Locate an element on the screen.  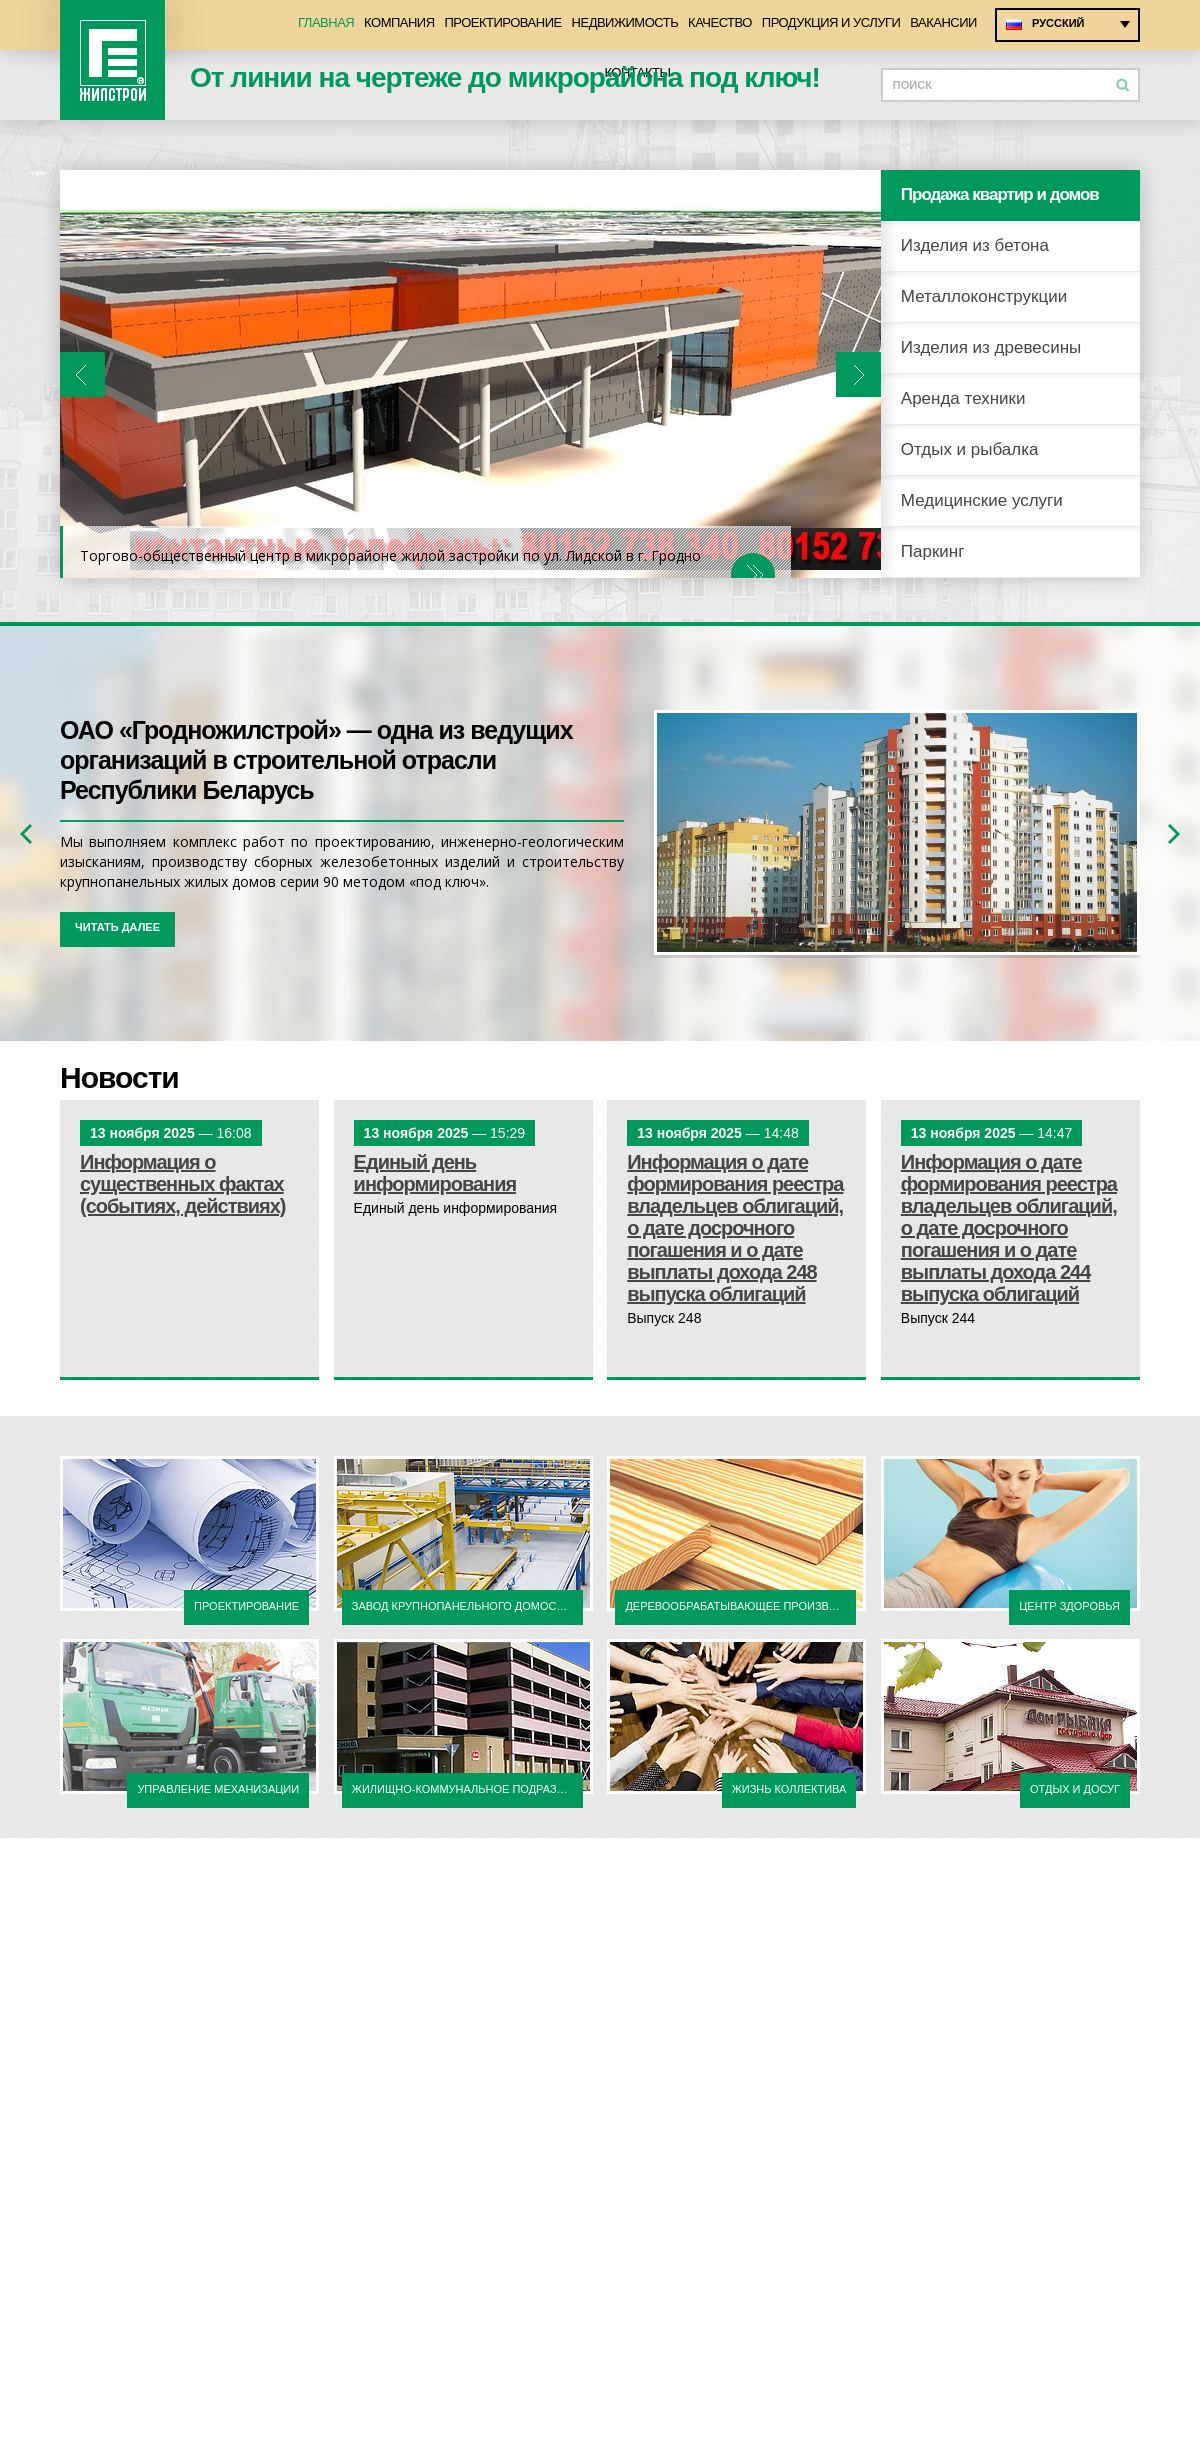
жилищно-коммунальное подразделение is located at coordinates (467, 1789).